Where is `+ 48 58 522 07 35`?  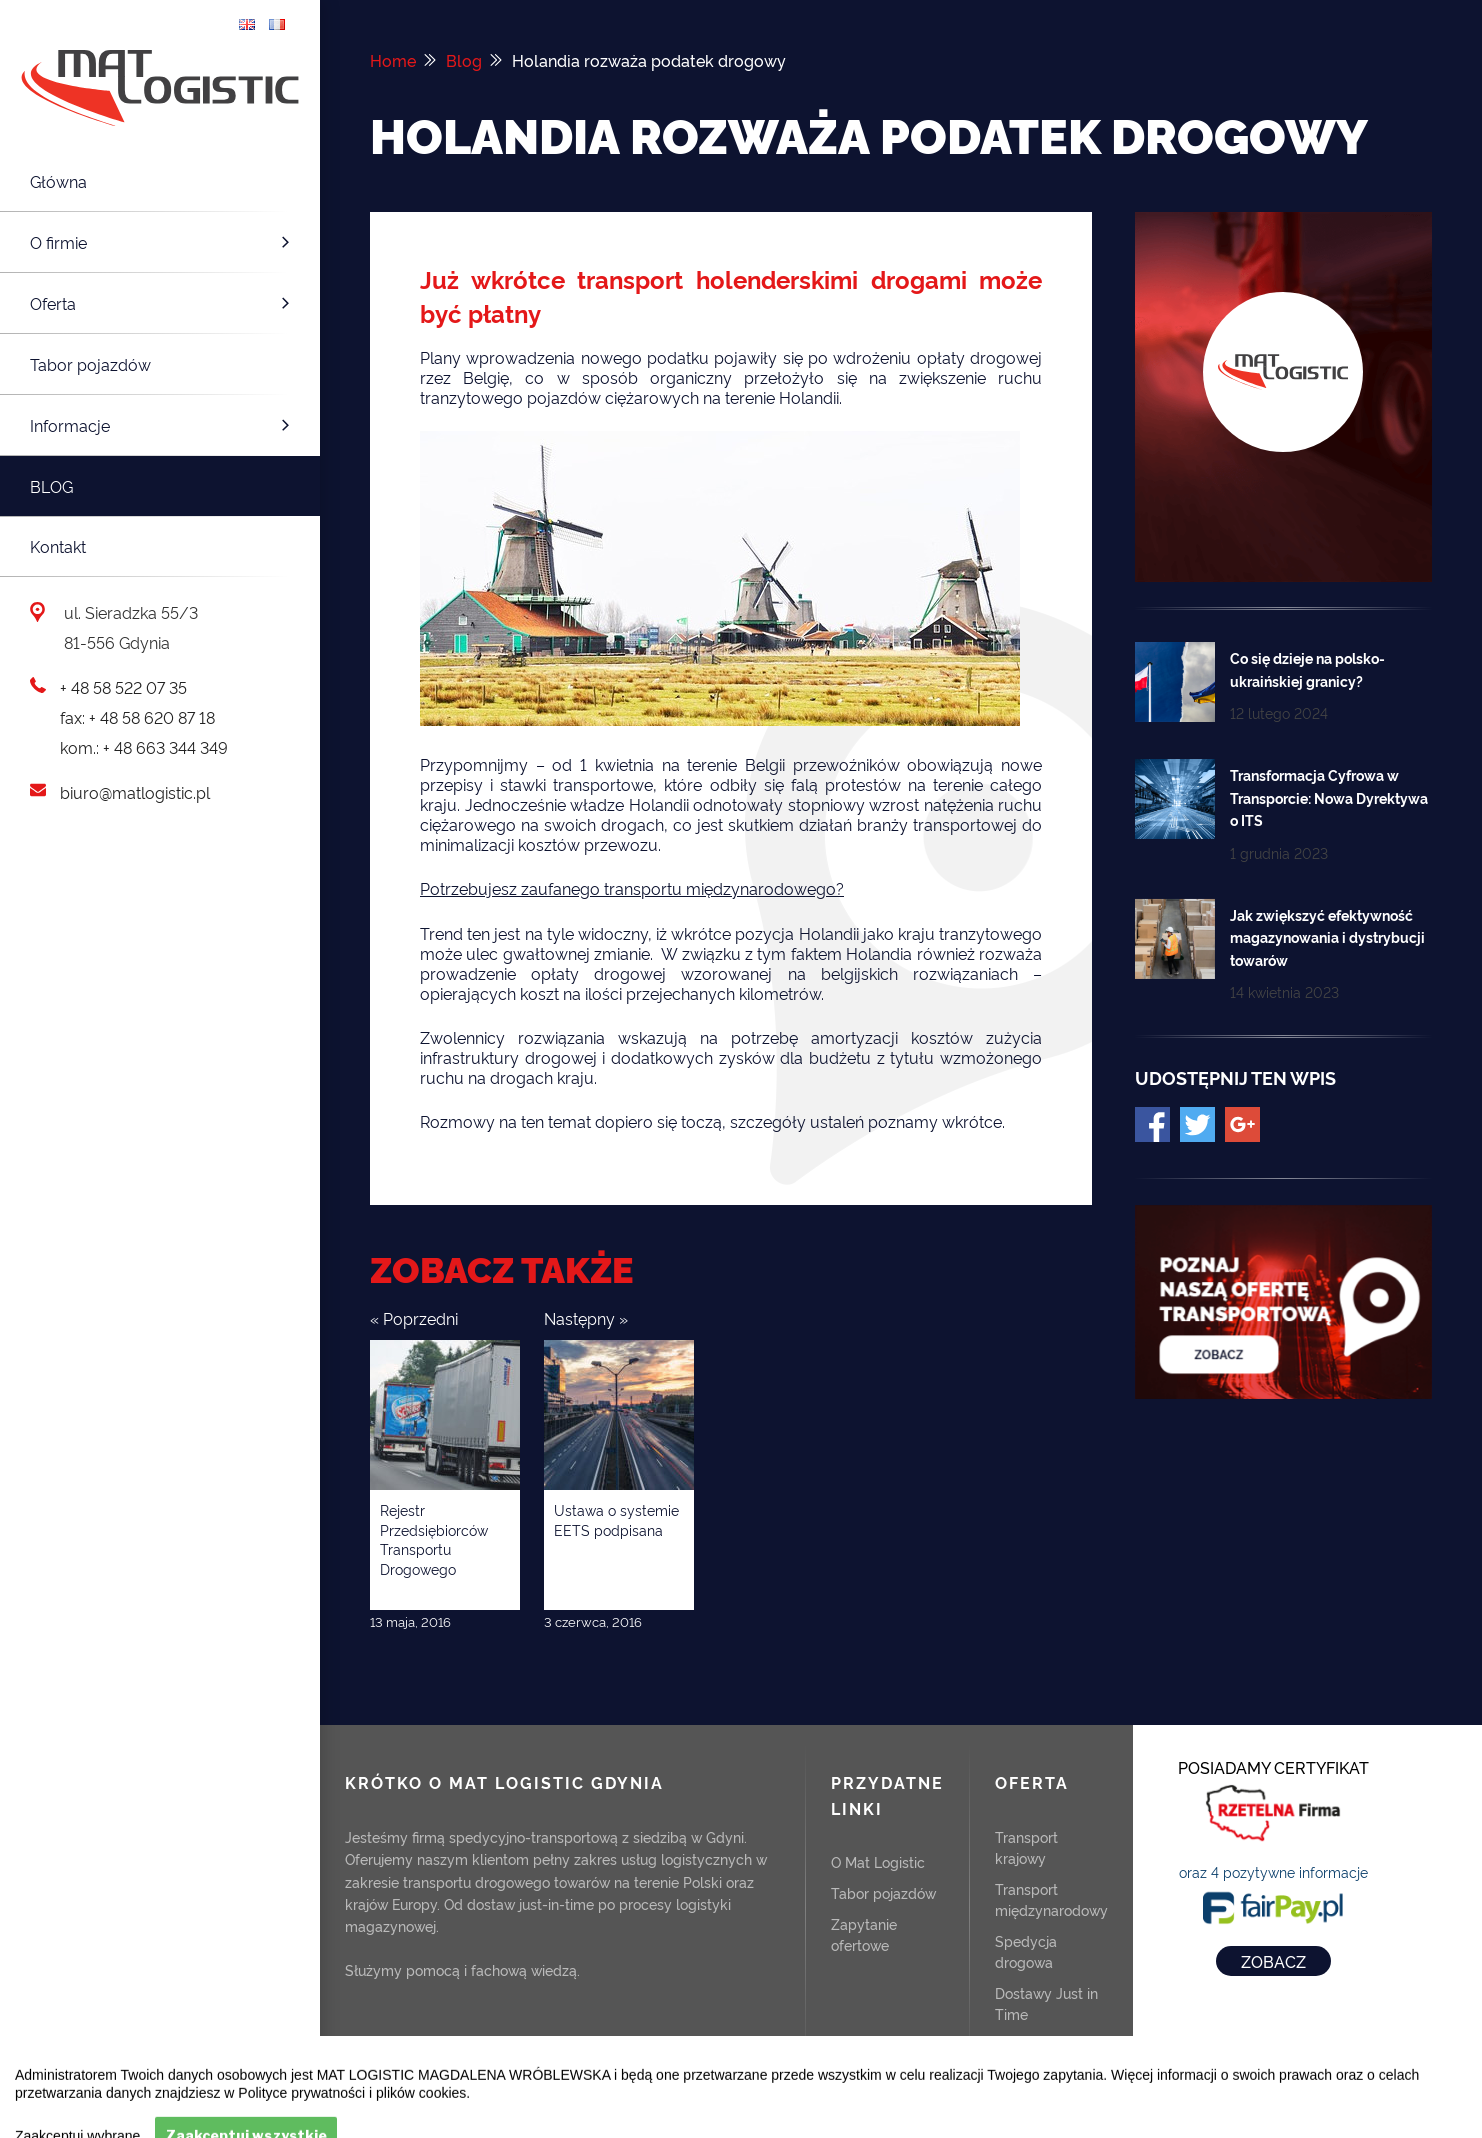
+ 48 58 522 07 35 is located at coordinates (123, 687).